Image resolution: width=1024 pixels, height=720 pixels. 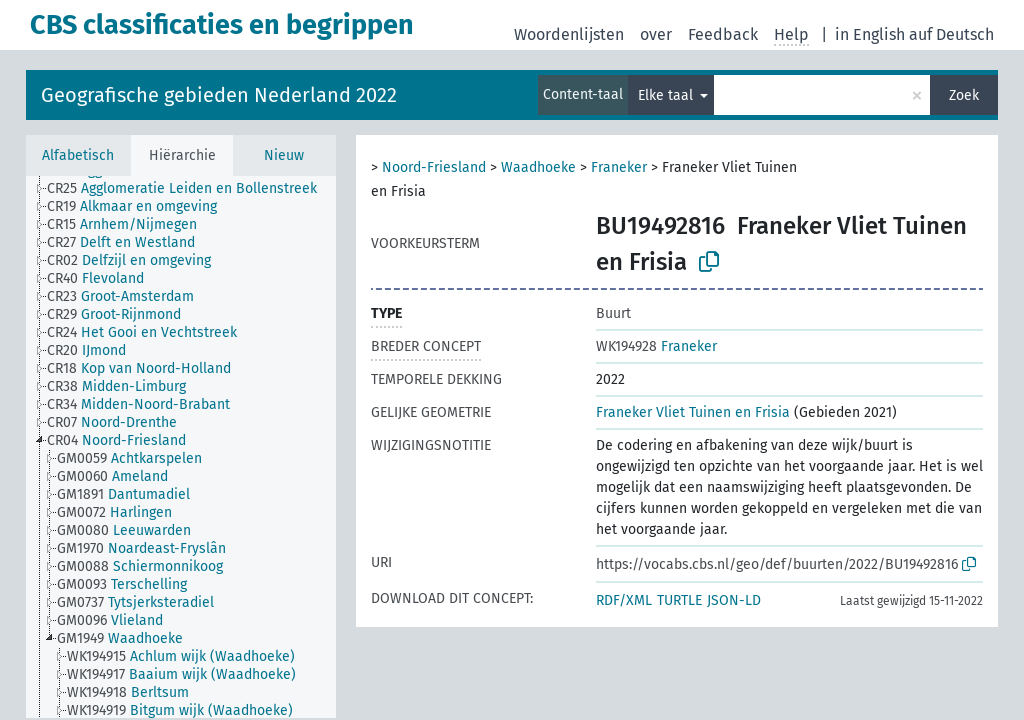 I want to click on Franeker, so click(x=619, y=167).